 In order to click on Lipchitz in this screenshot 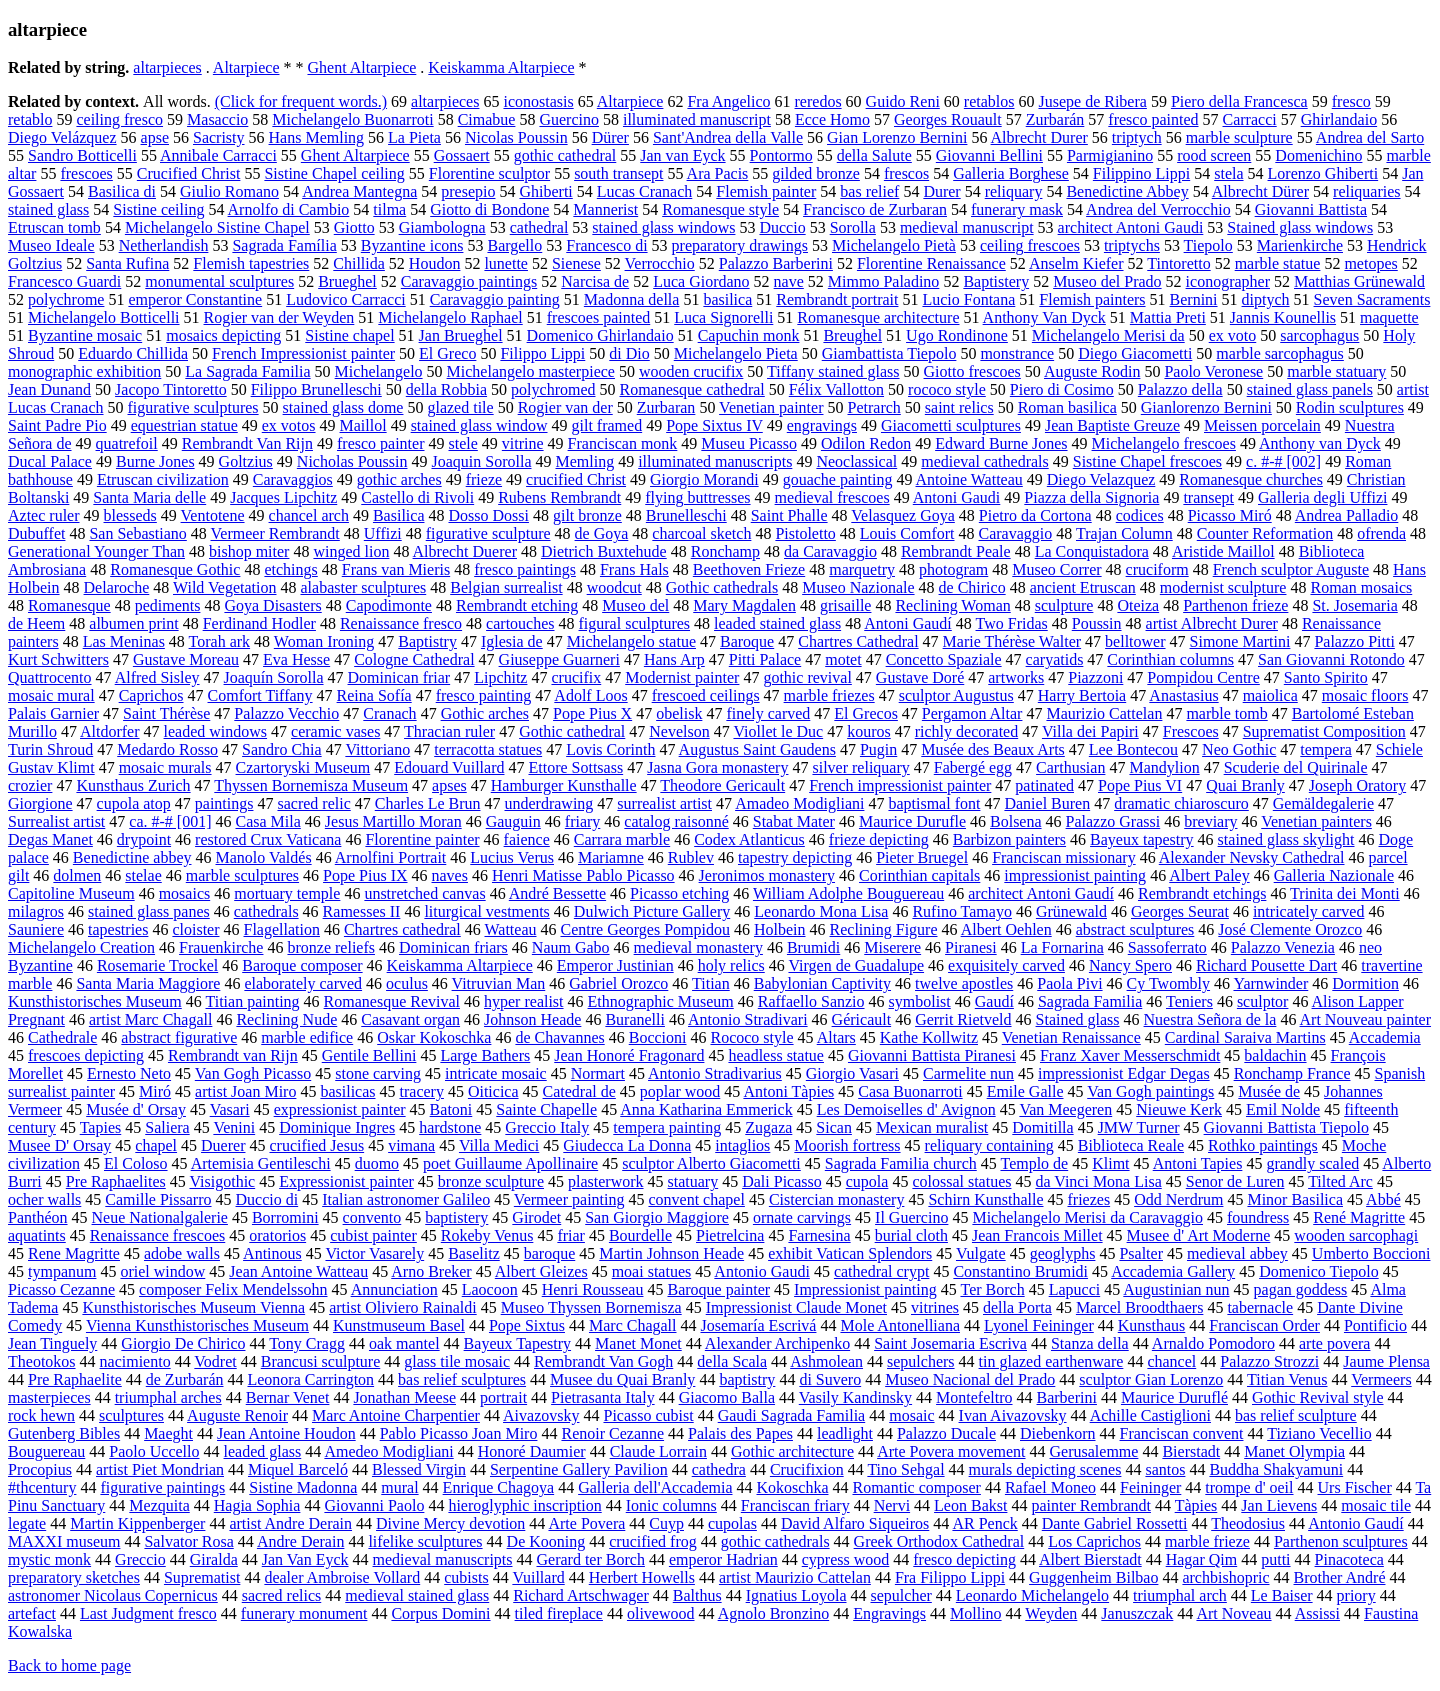, I will do `click(500, 677)`.